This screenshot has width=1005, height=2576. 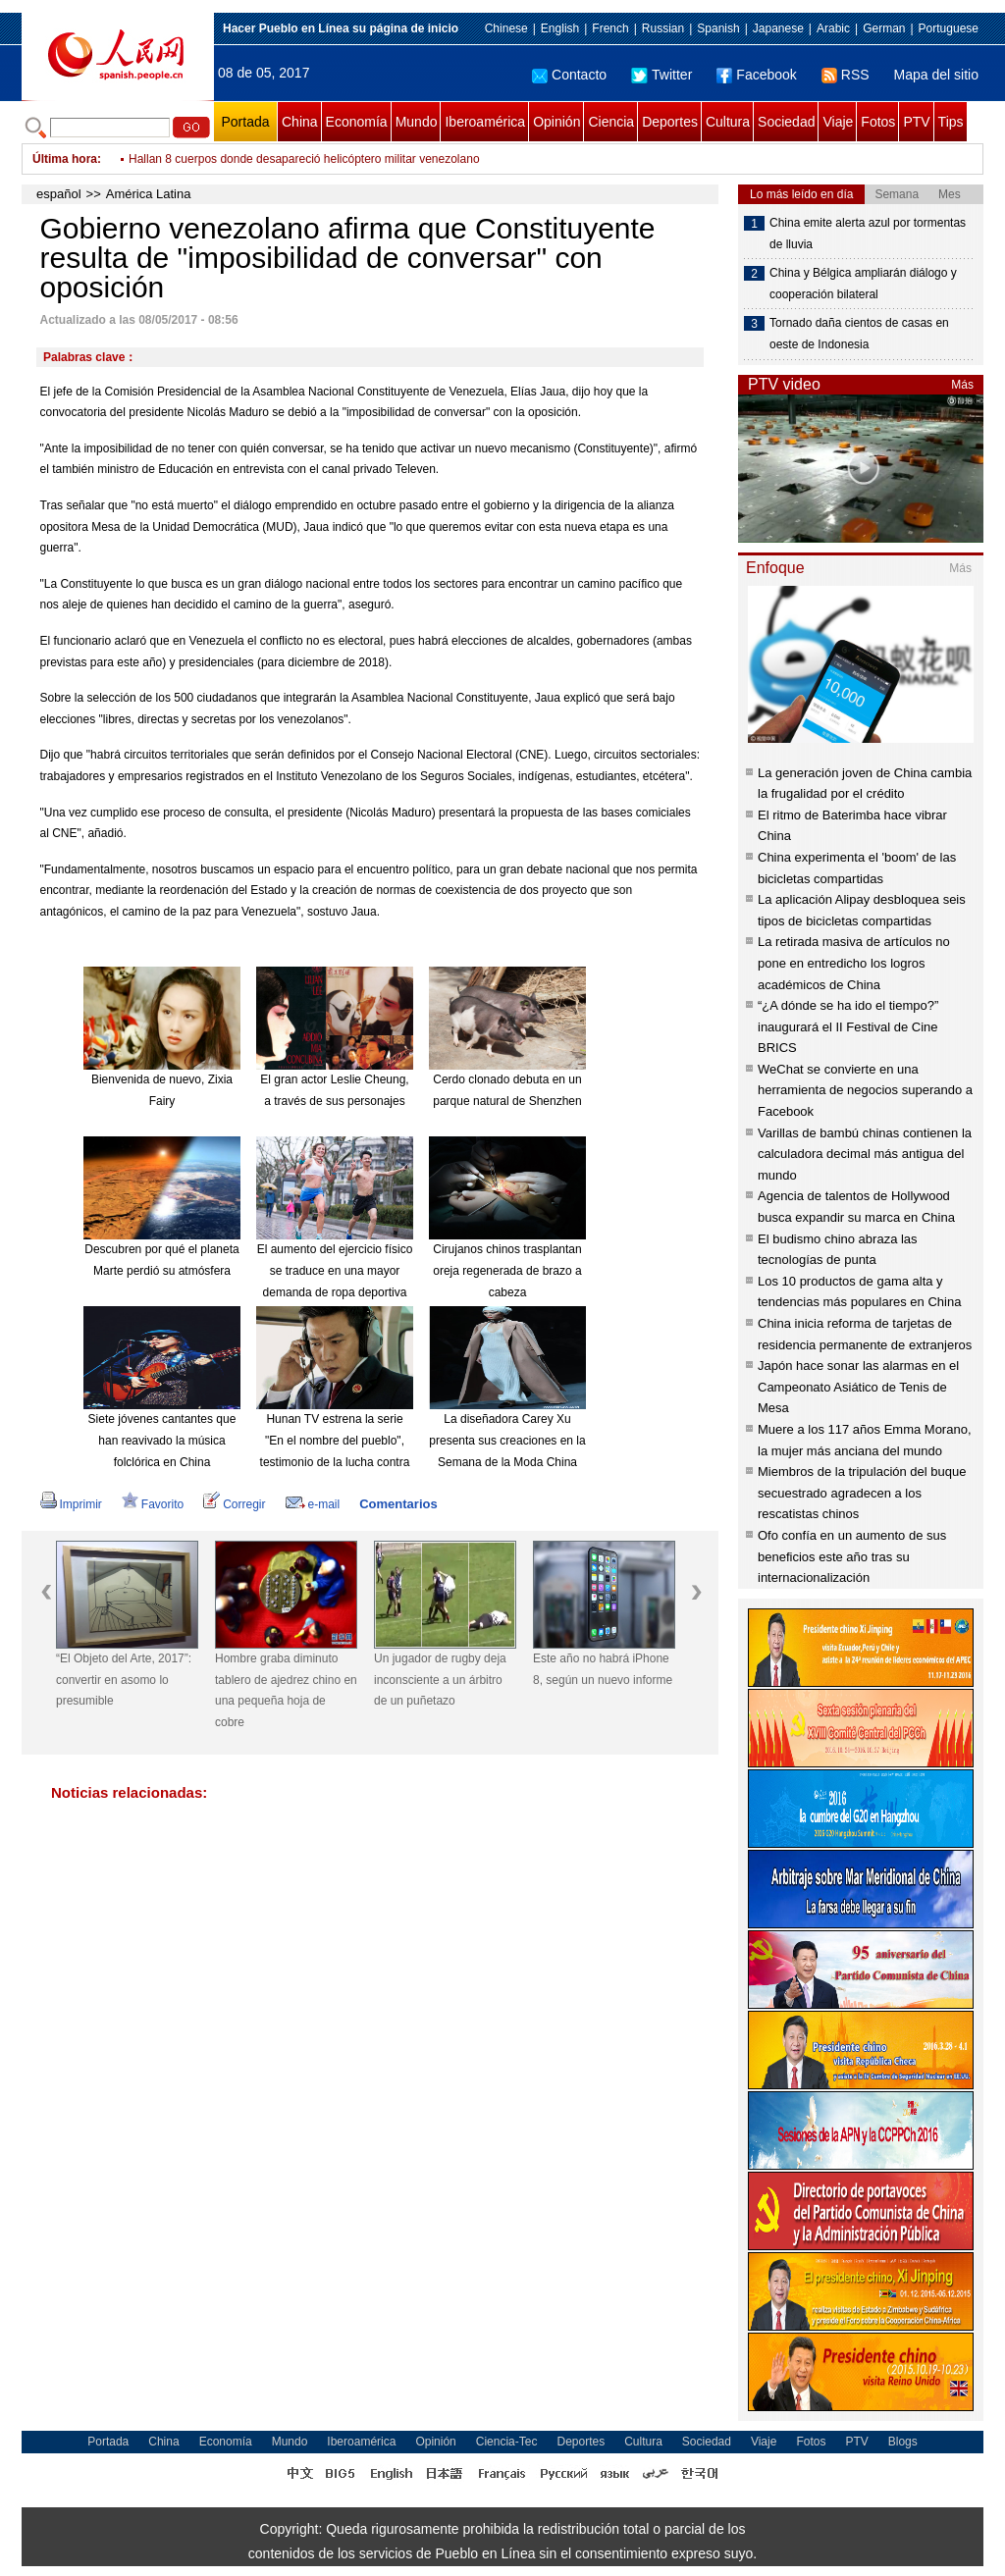 What do you see at coordinates (398, 1504) in the screenshot?
I see `Comentarios` at bounding box center [398, 1504].